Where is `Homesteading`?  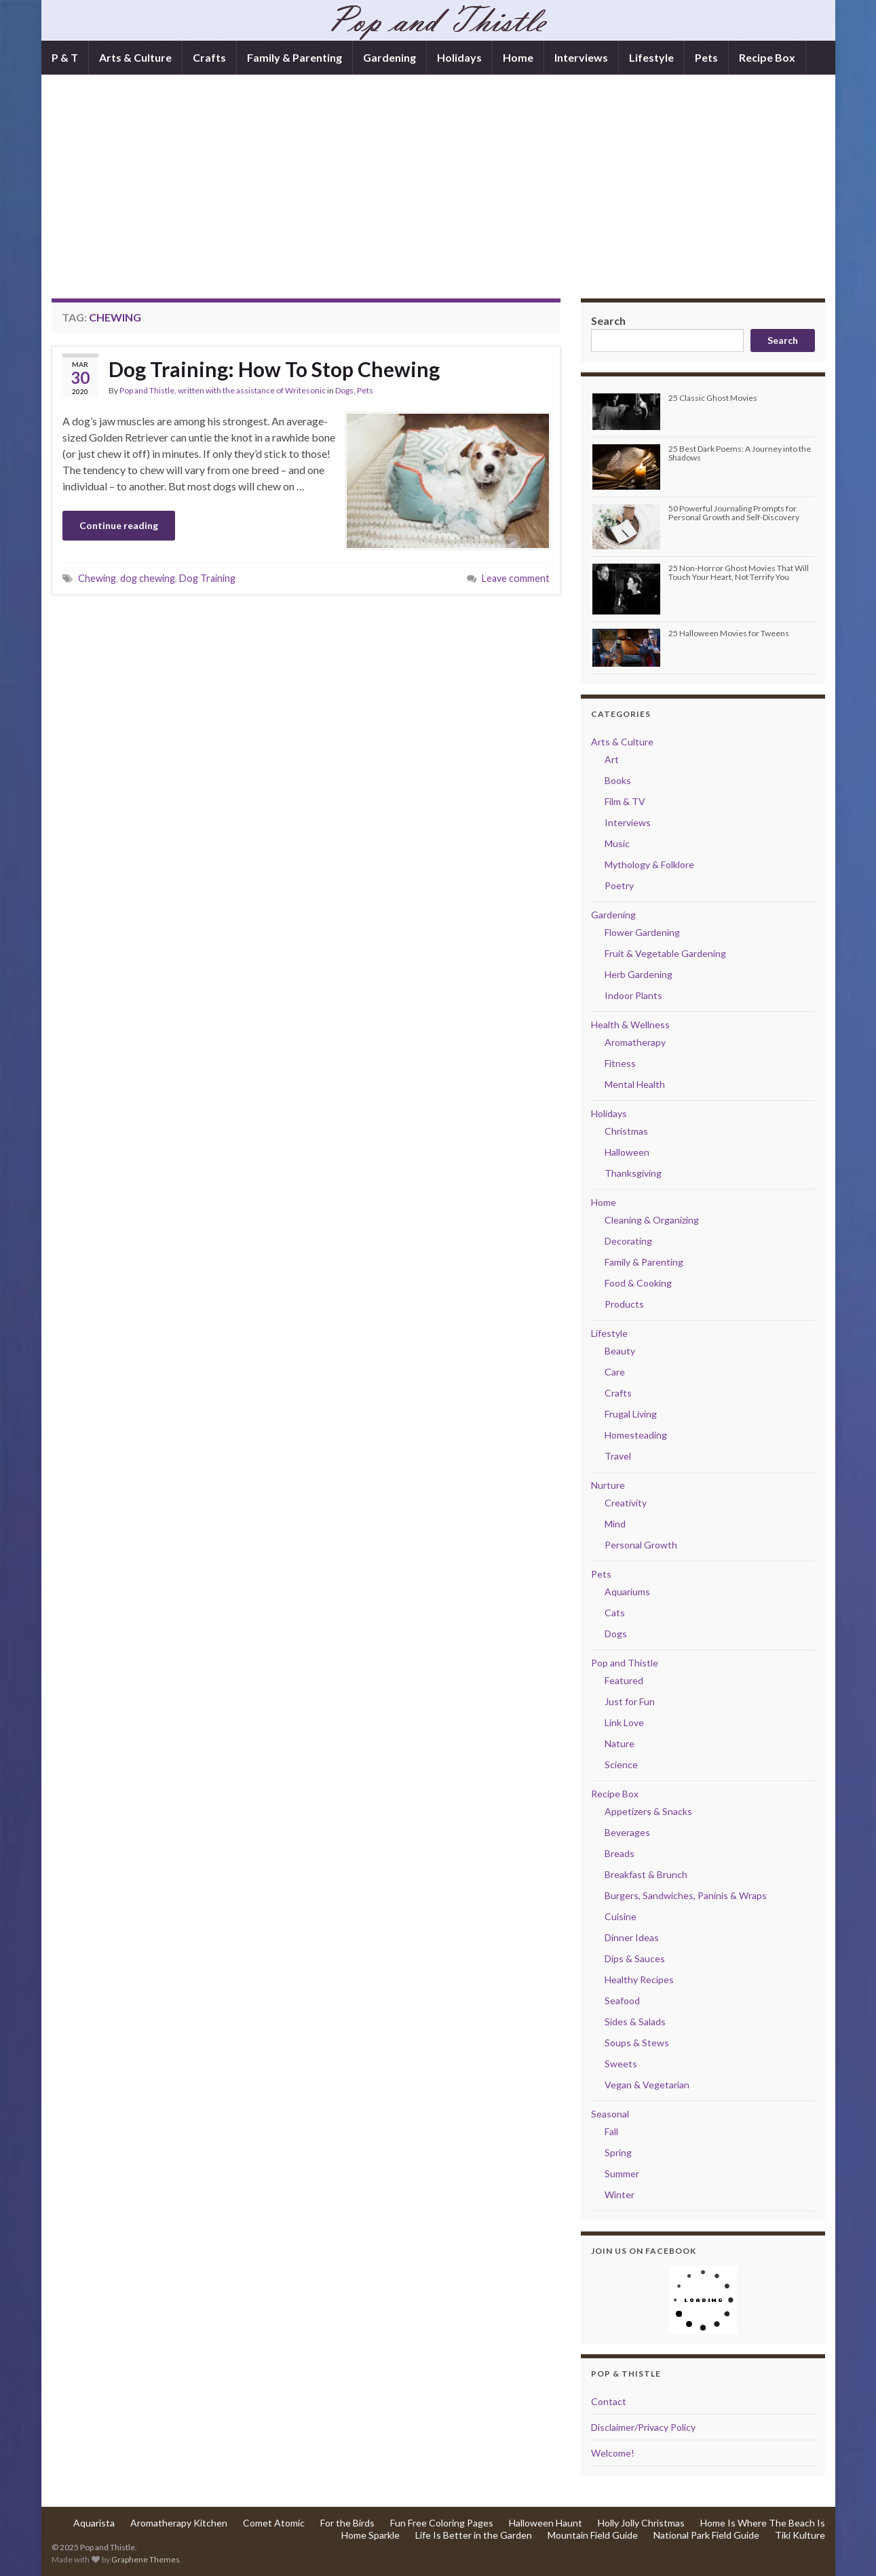 Homesteading is located at coordinates (636, 1435).